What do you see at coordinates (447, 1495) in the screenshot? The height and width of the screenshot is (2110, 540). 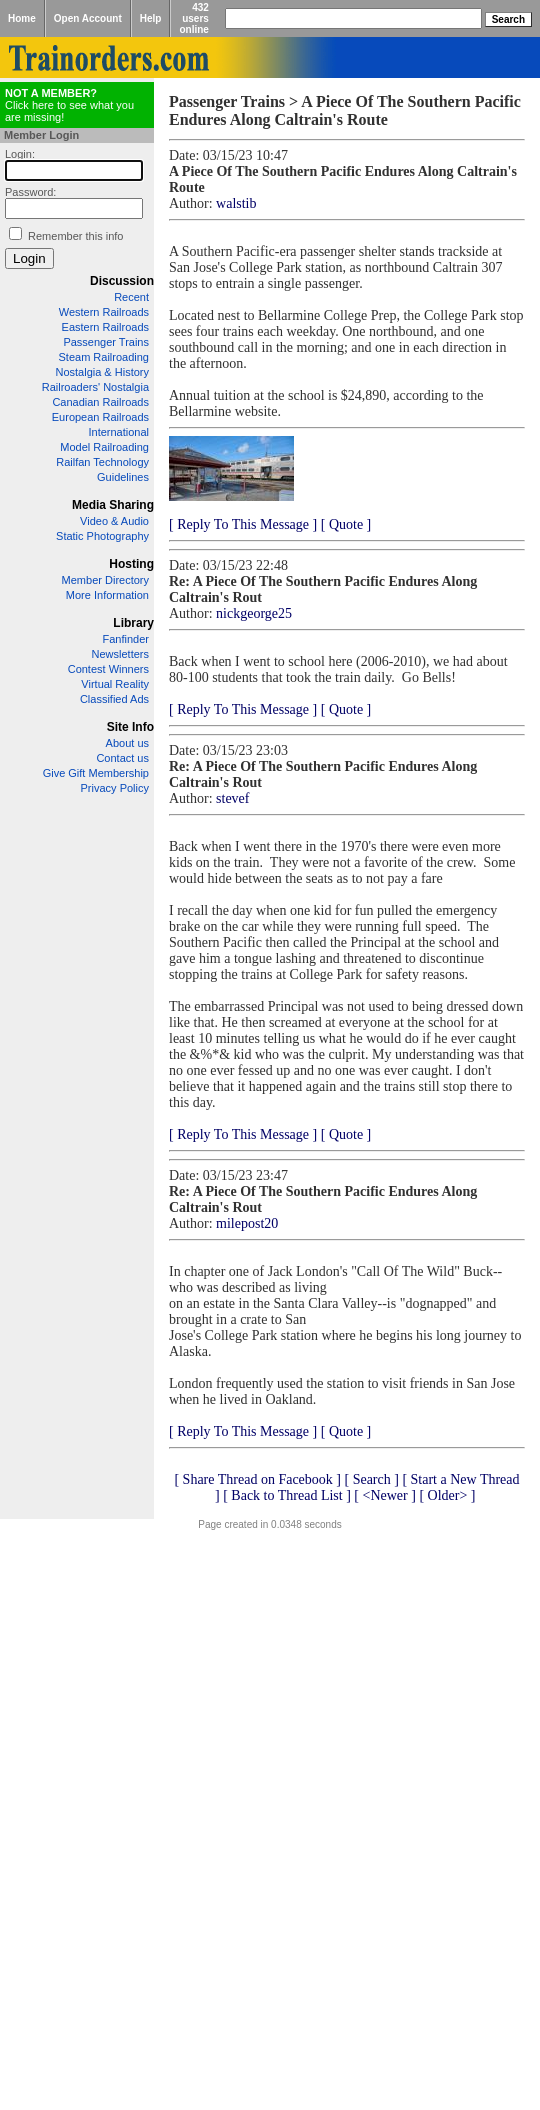 I see `[ Older> ]` at bounding box center [447, 1495].